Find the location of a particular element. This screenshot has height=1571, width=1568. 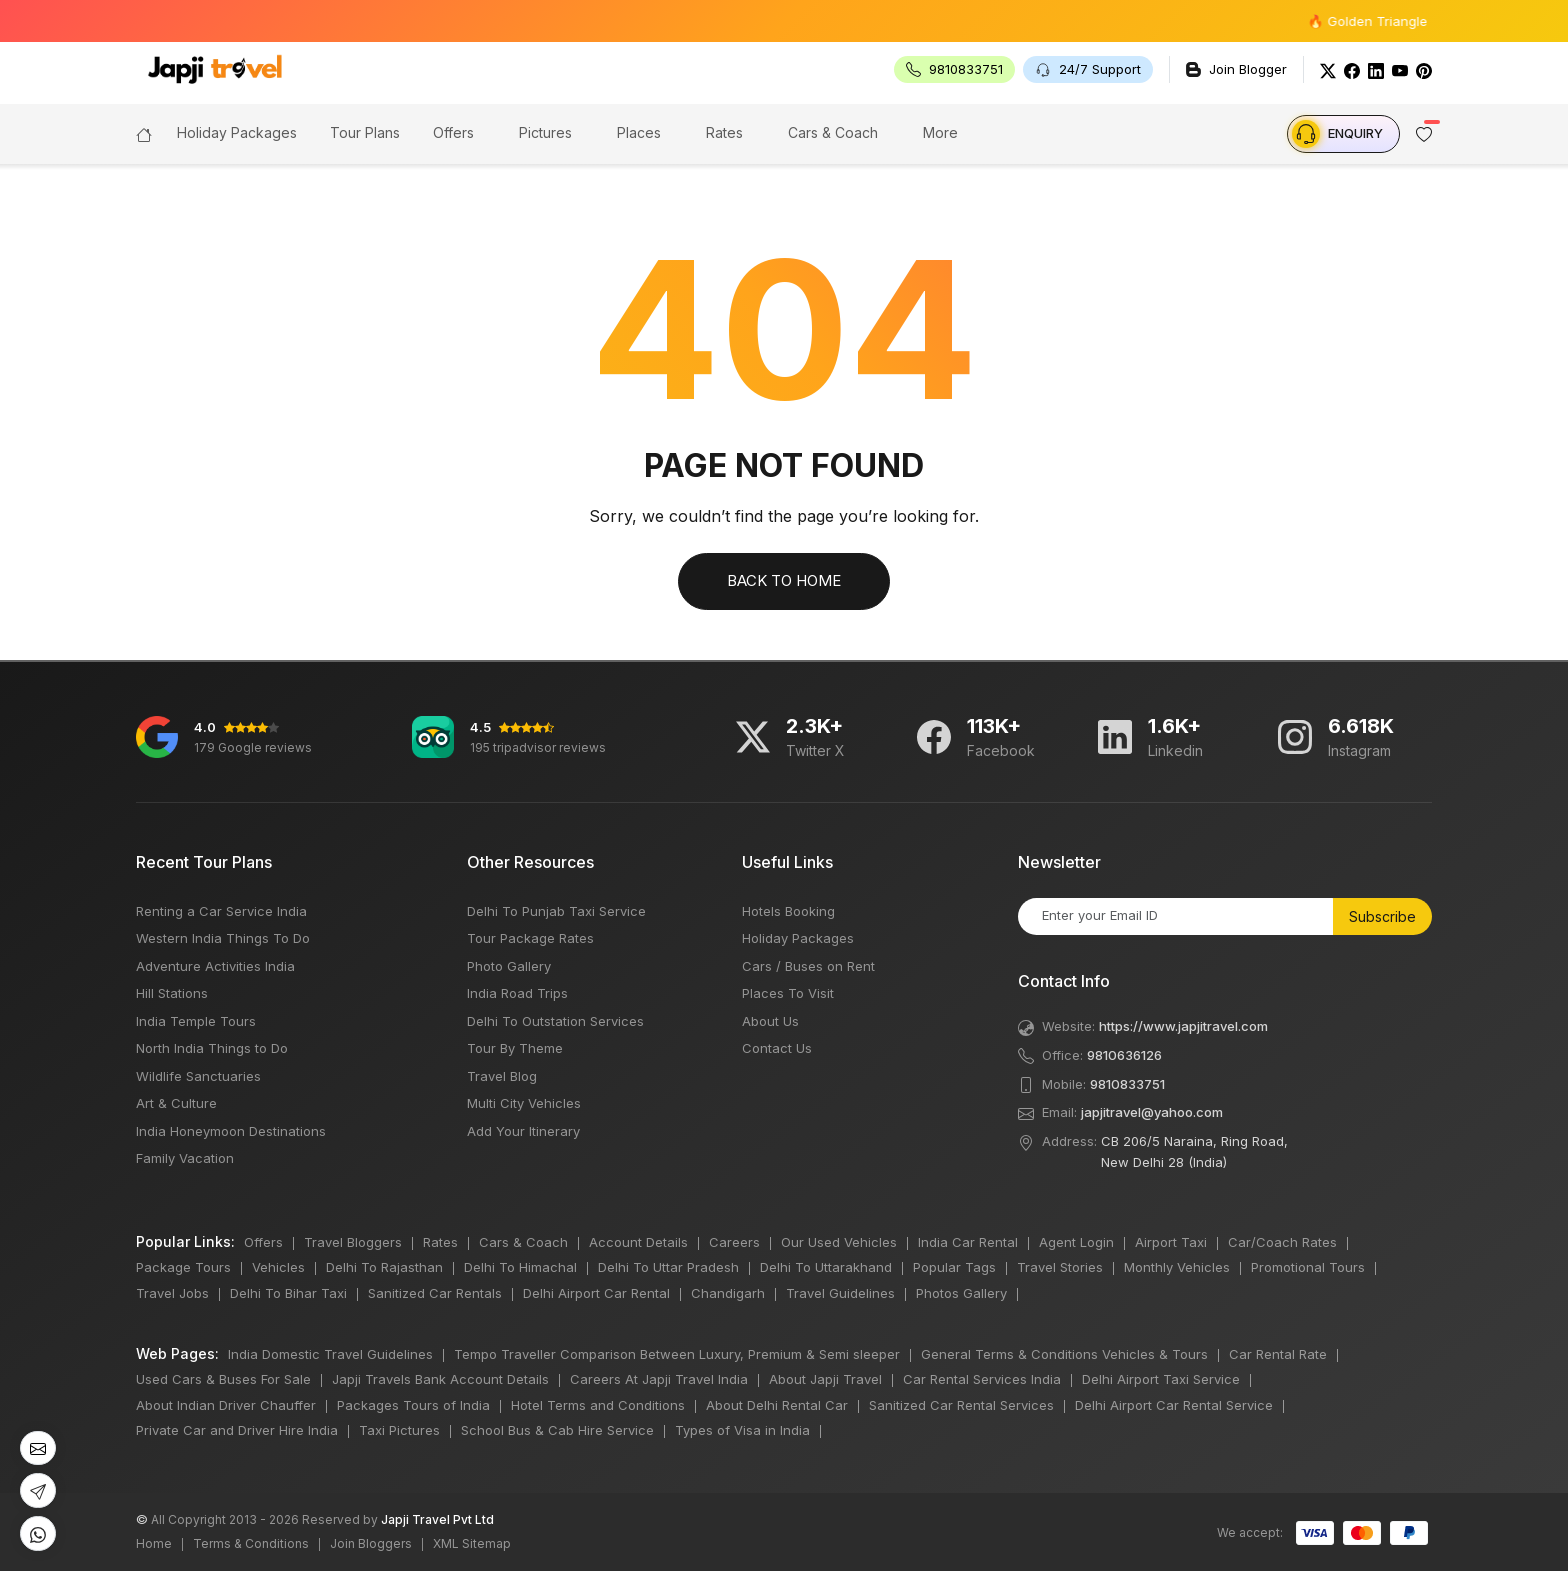

Western India Things To Do is located at coordinates (223, 938).